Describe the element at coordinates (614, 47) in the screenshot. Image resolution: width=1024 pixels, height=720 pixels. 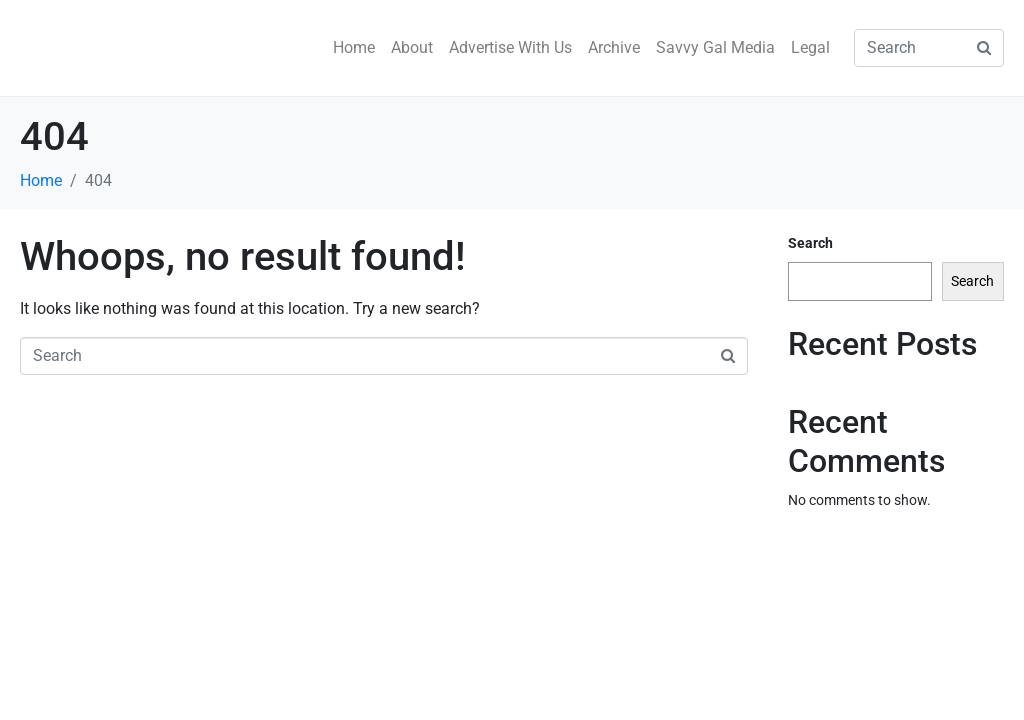
I see `Archive` at that location.